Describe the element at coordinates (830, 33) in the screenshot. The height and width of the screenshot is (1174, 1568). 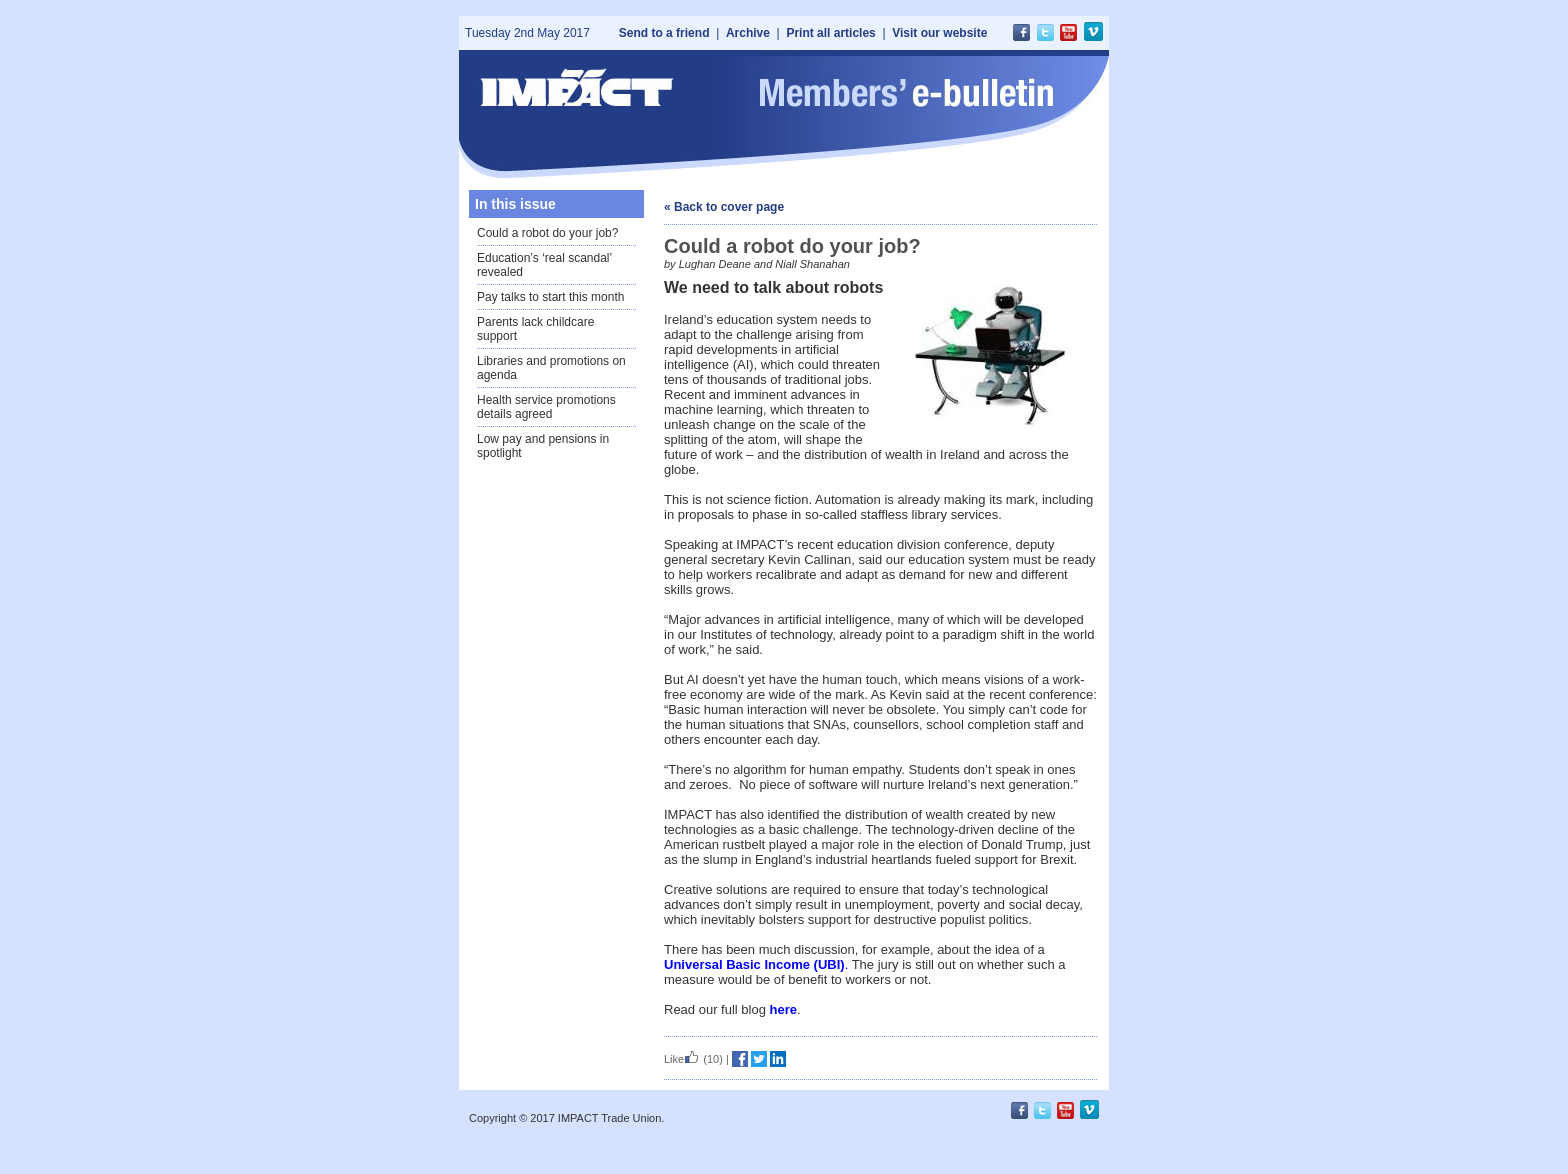
I see `Print all articles` at that location.